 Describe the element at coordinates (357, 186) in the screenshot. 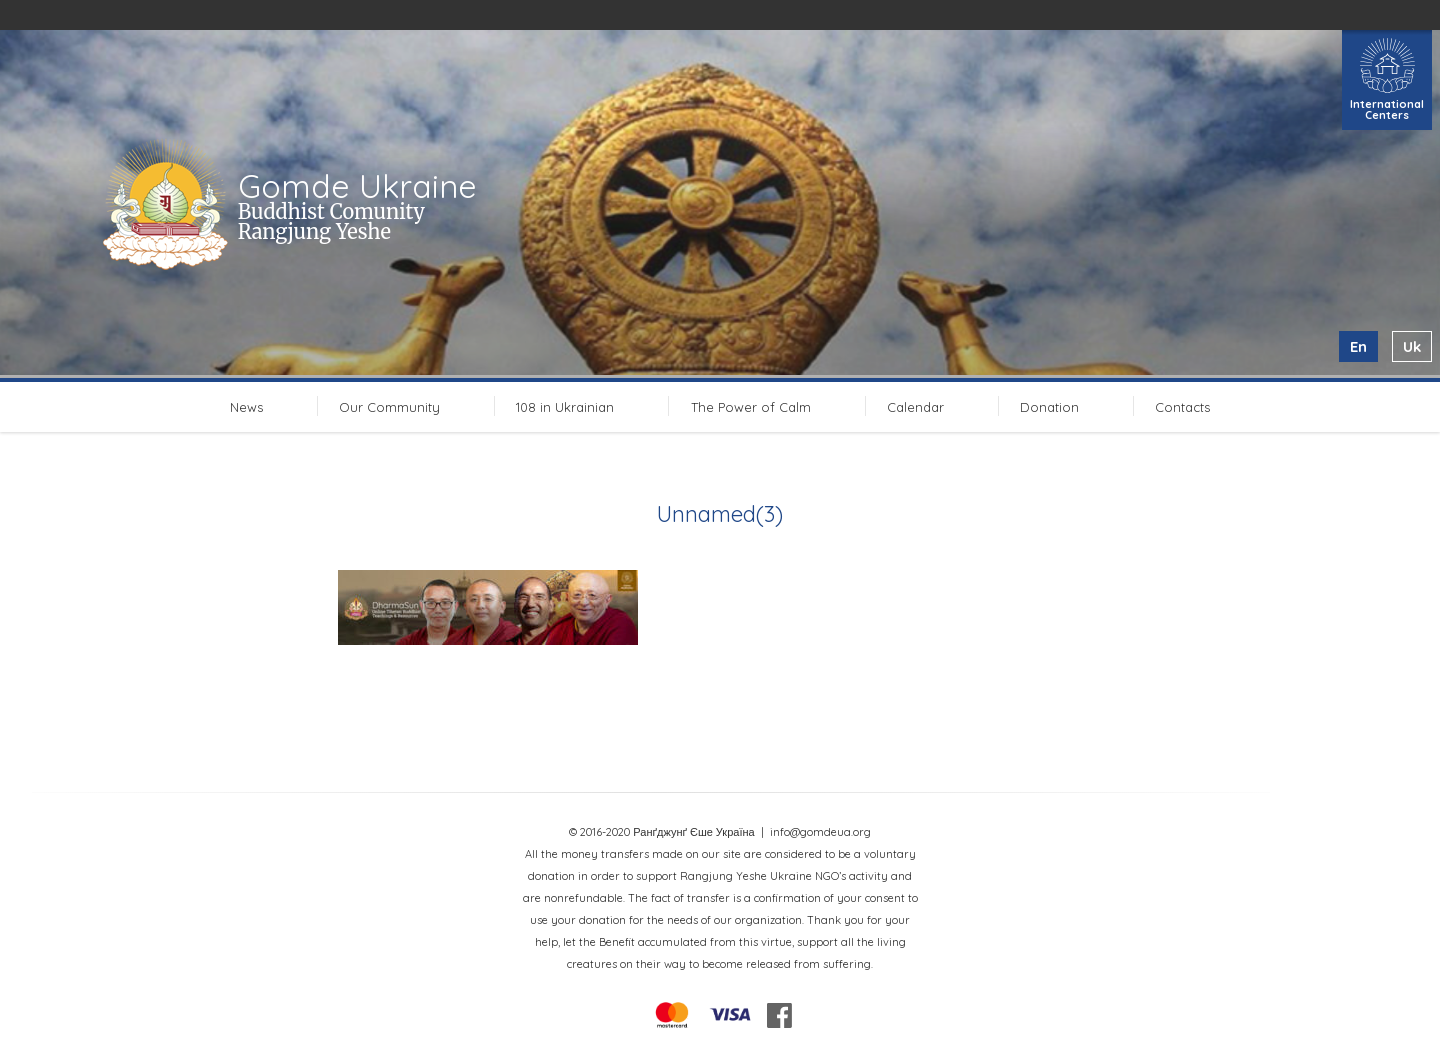

I see `Gomde Ukraine` at that location.